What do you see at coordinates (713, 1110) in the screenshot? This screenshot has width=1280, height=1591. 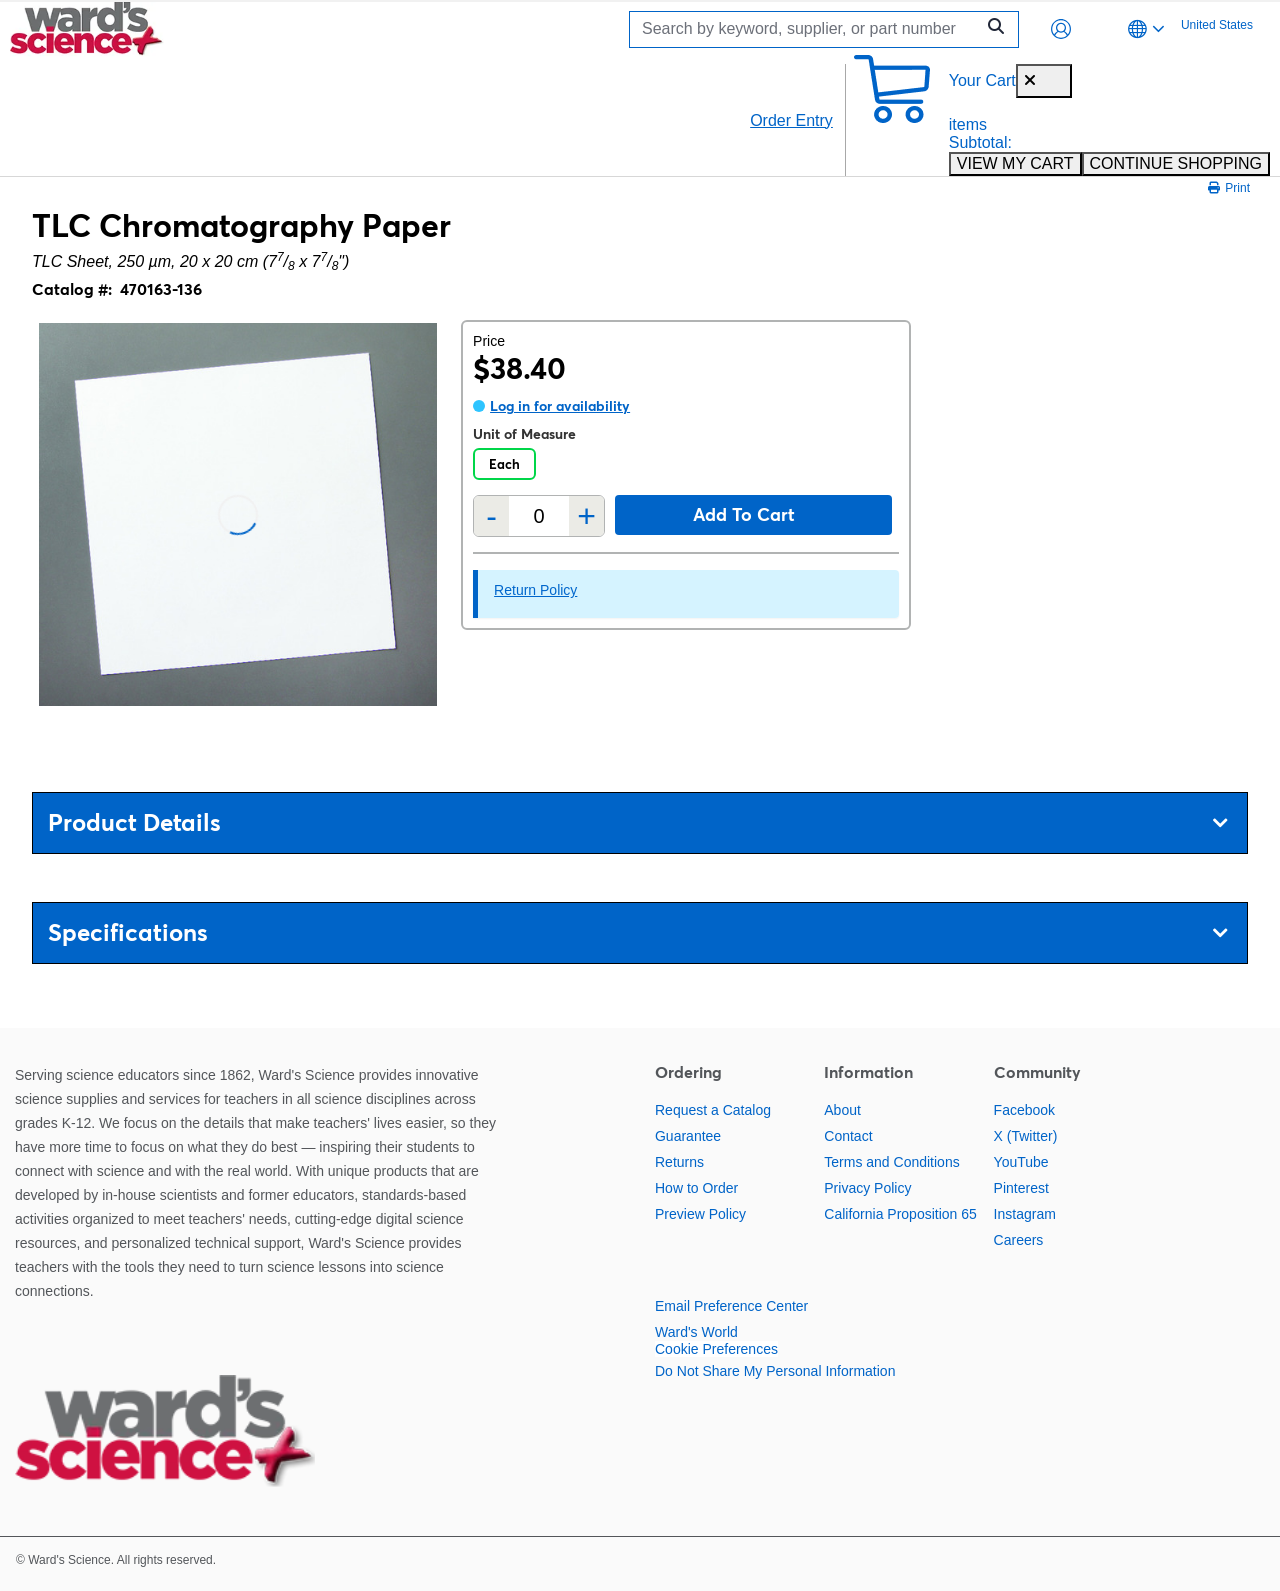 I see `Request a Catalog` at bounding box center [713, 1110].